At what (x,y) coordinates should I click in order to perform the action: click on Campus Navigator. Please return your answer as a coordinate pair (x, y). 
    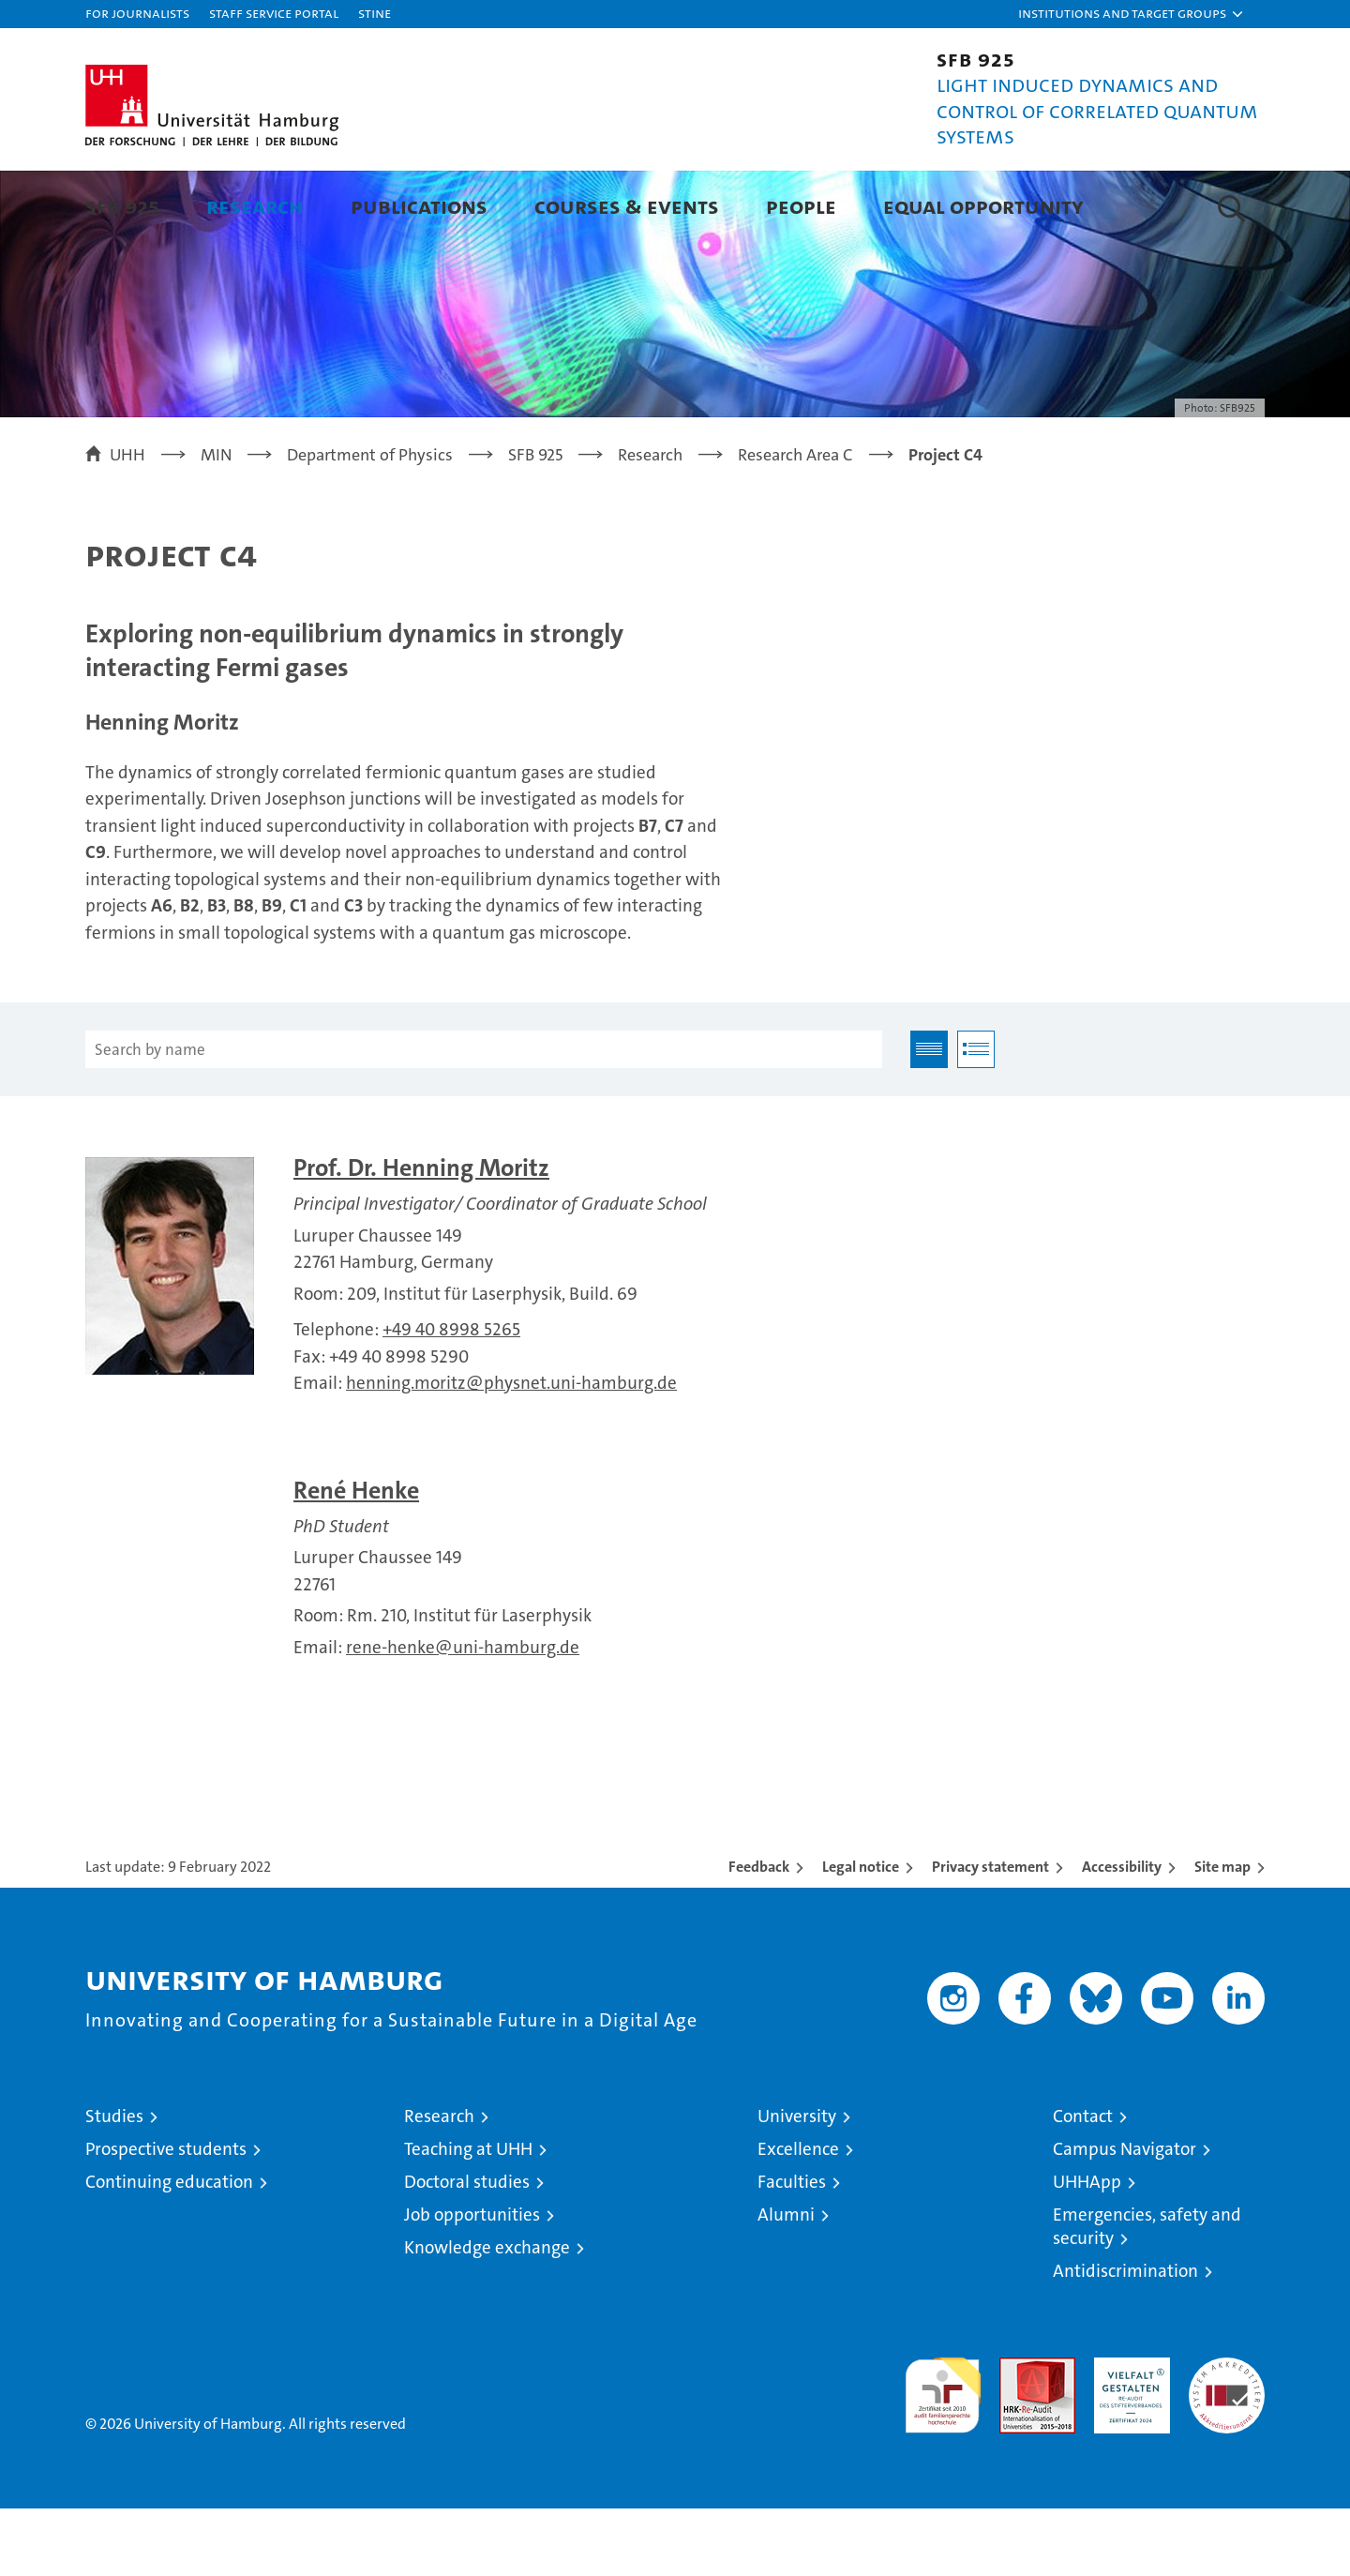
    Looking at the image, I should click on (1124, 2216).